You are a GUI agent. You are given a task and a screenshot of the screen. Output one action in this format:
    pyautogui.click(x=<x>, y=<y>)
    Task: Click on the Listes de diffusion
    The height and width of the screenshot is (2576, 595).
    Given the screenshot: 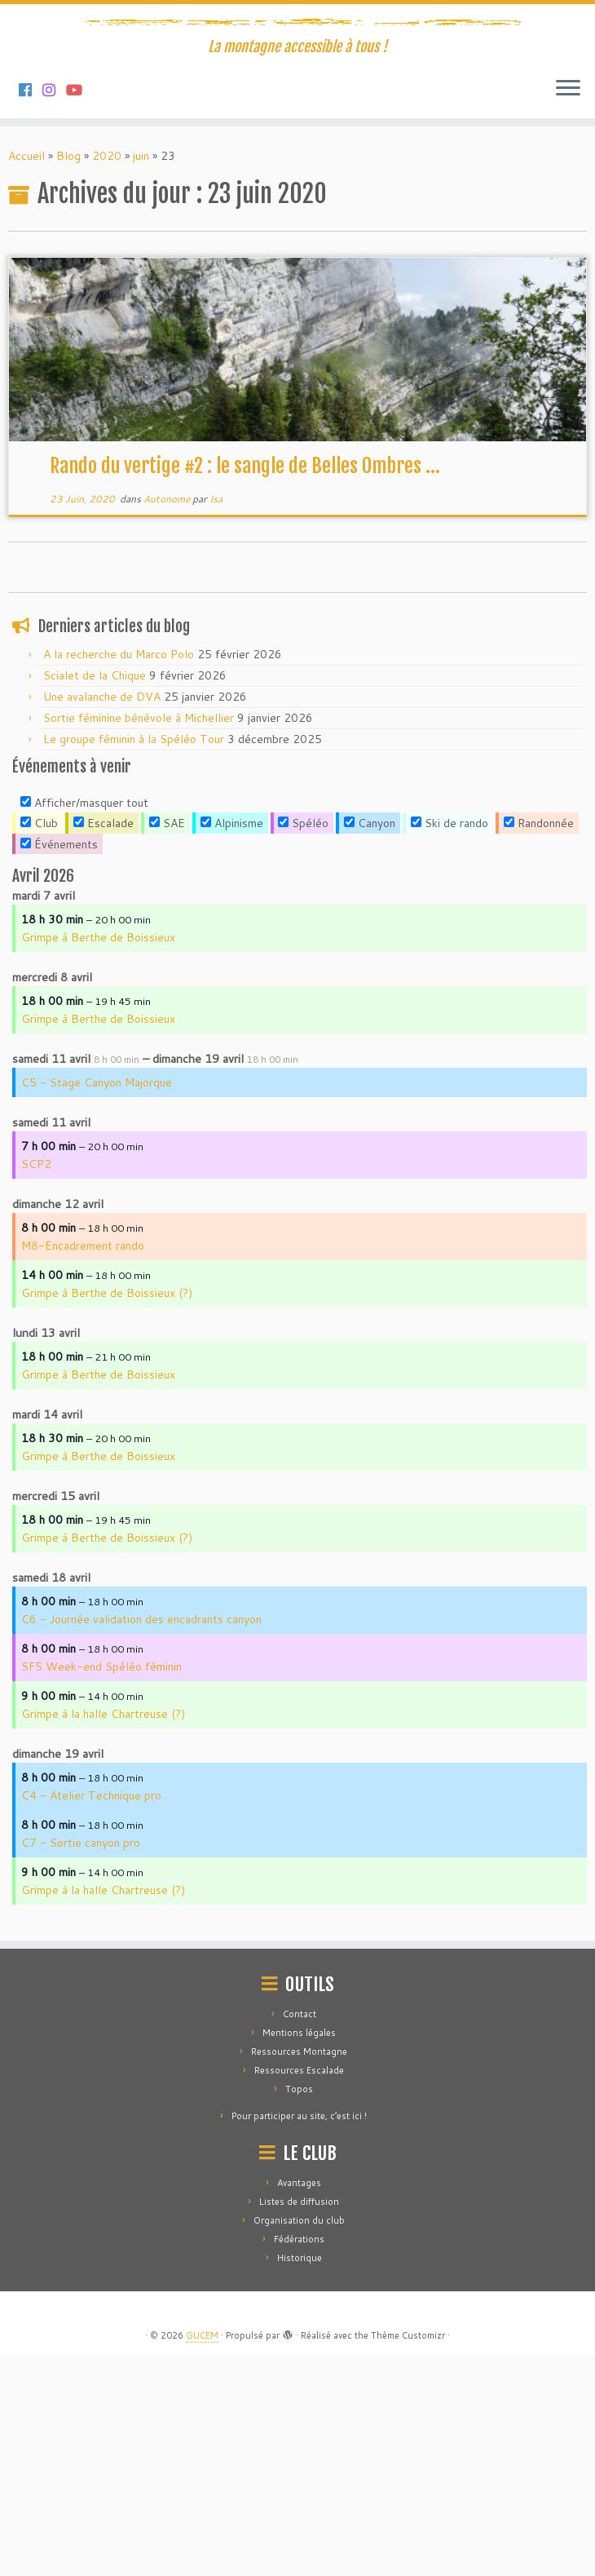 What is the action you would take?
    pyautogui.click(x=299, y=2421)
    